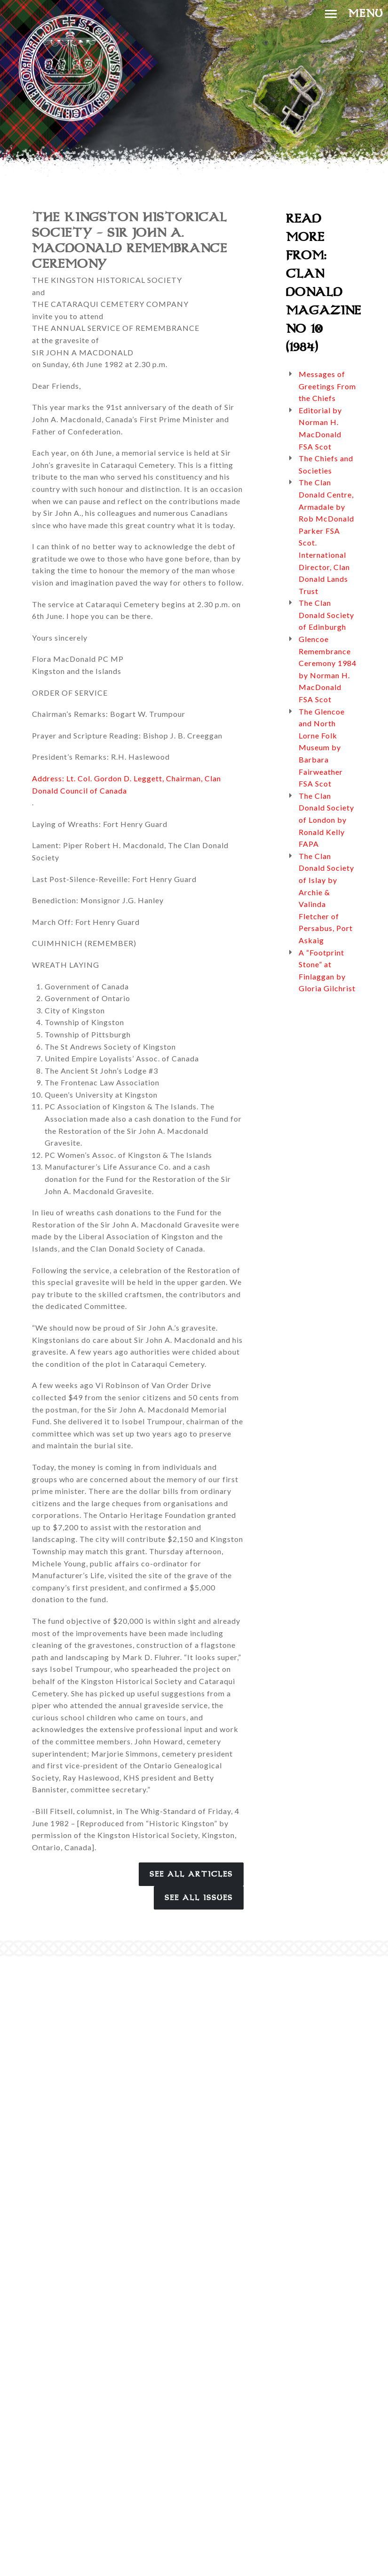  What do you see at coordinates (326, 464) in the screenshot?
I see `The Chiefs and Societies` at bounding box center [326, 464].